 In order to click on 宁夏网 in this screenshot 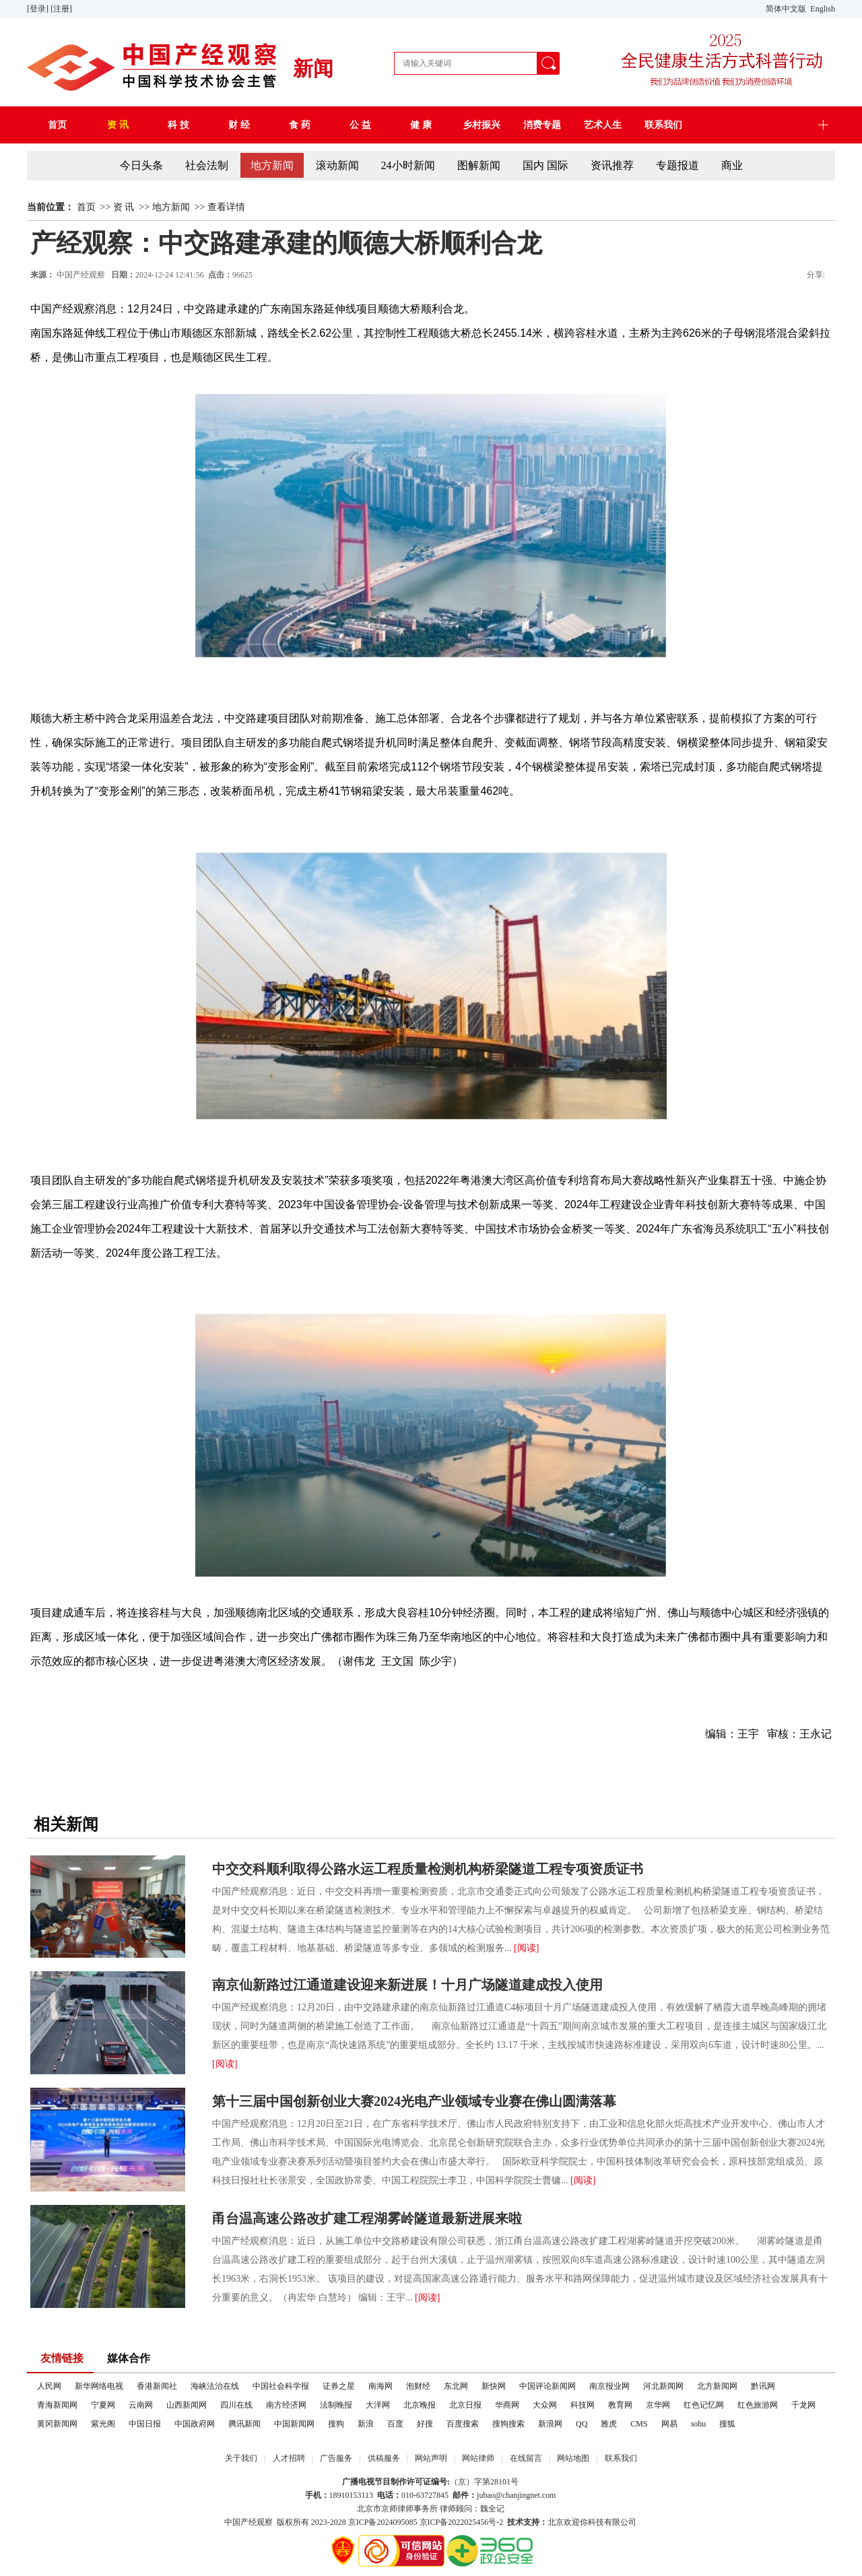, I will do `click(103, 2405)`.